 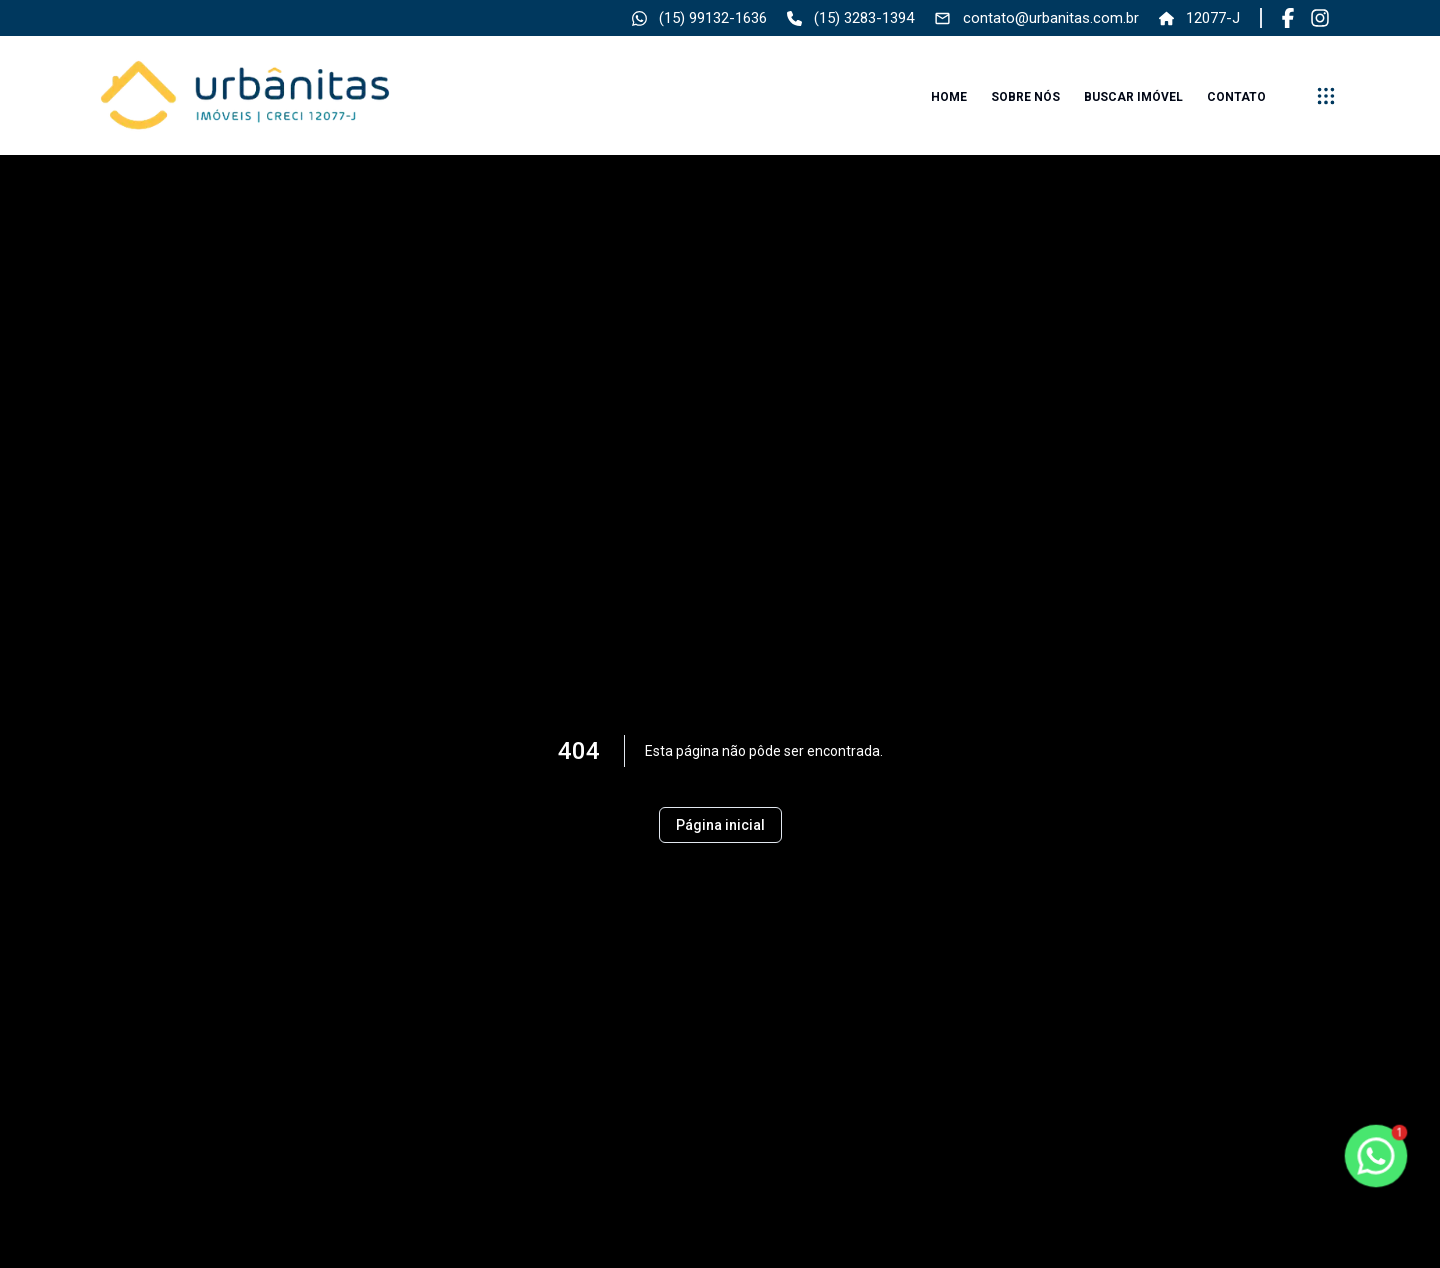 I want to click on Buscar imóvel, so click(x=1133, y=97).